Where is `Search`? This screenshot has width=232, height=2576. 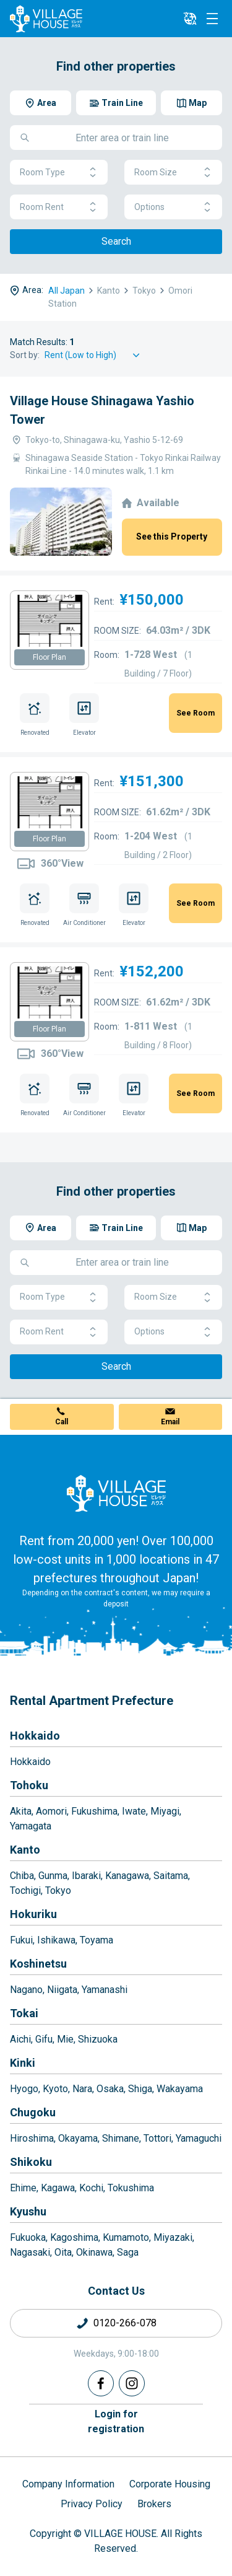 Search is located at coordinates (116, 241).